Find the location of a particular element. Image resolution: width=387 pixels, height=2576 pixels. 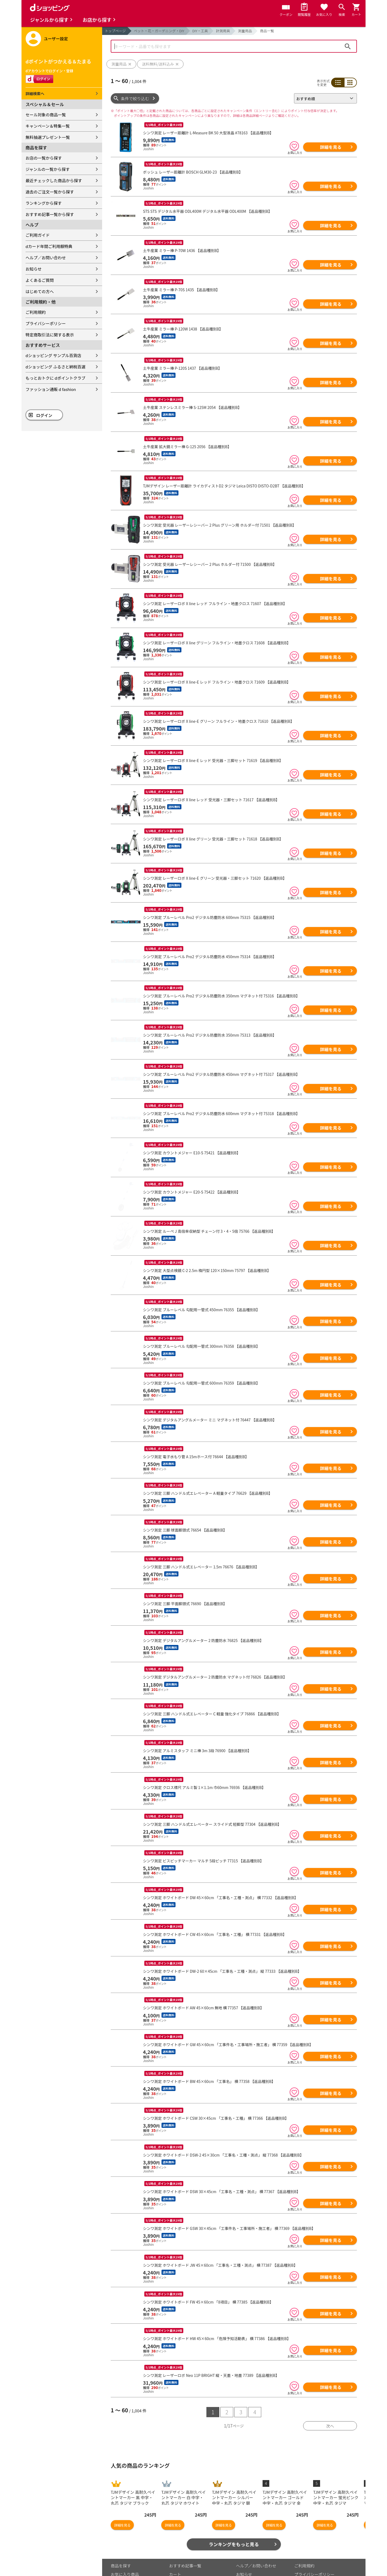

マイページ is located at coordinates (179, 2560).